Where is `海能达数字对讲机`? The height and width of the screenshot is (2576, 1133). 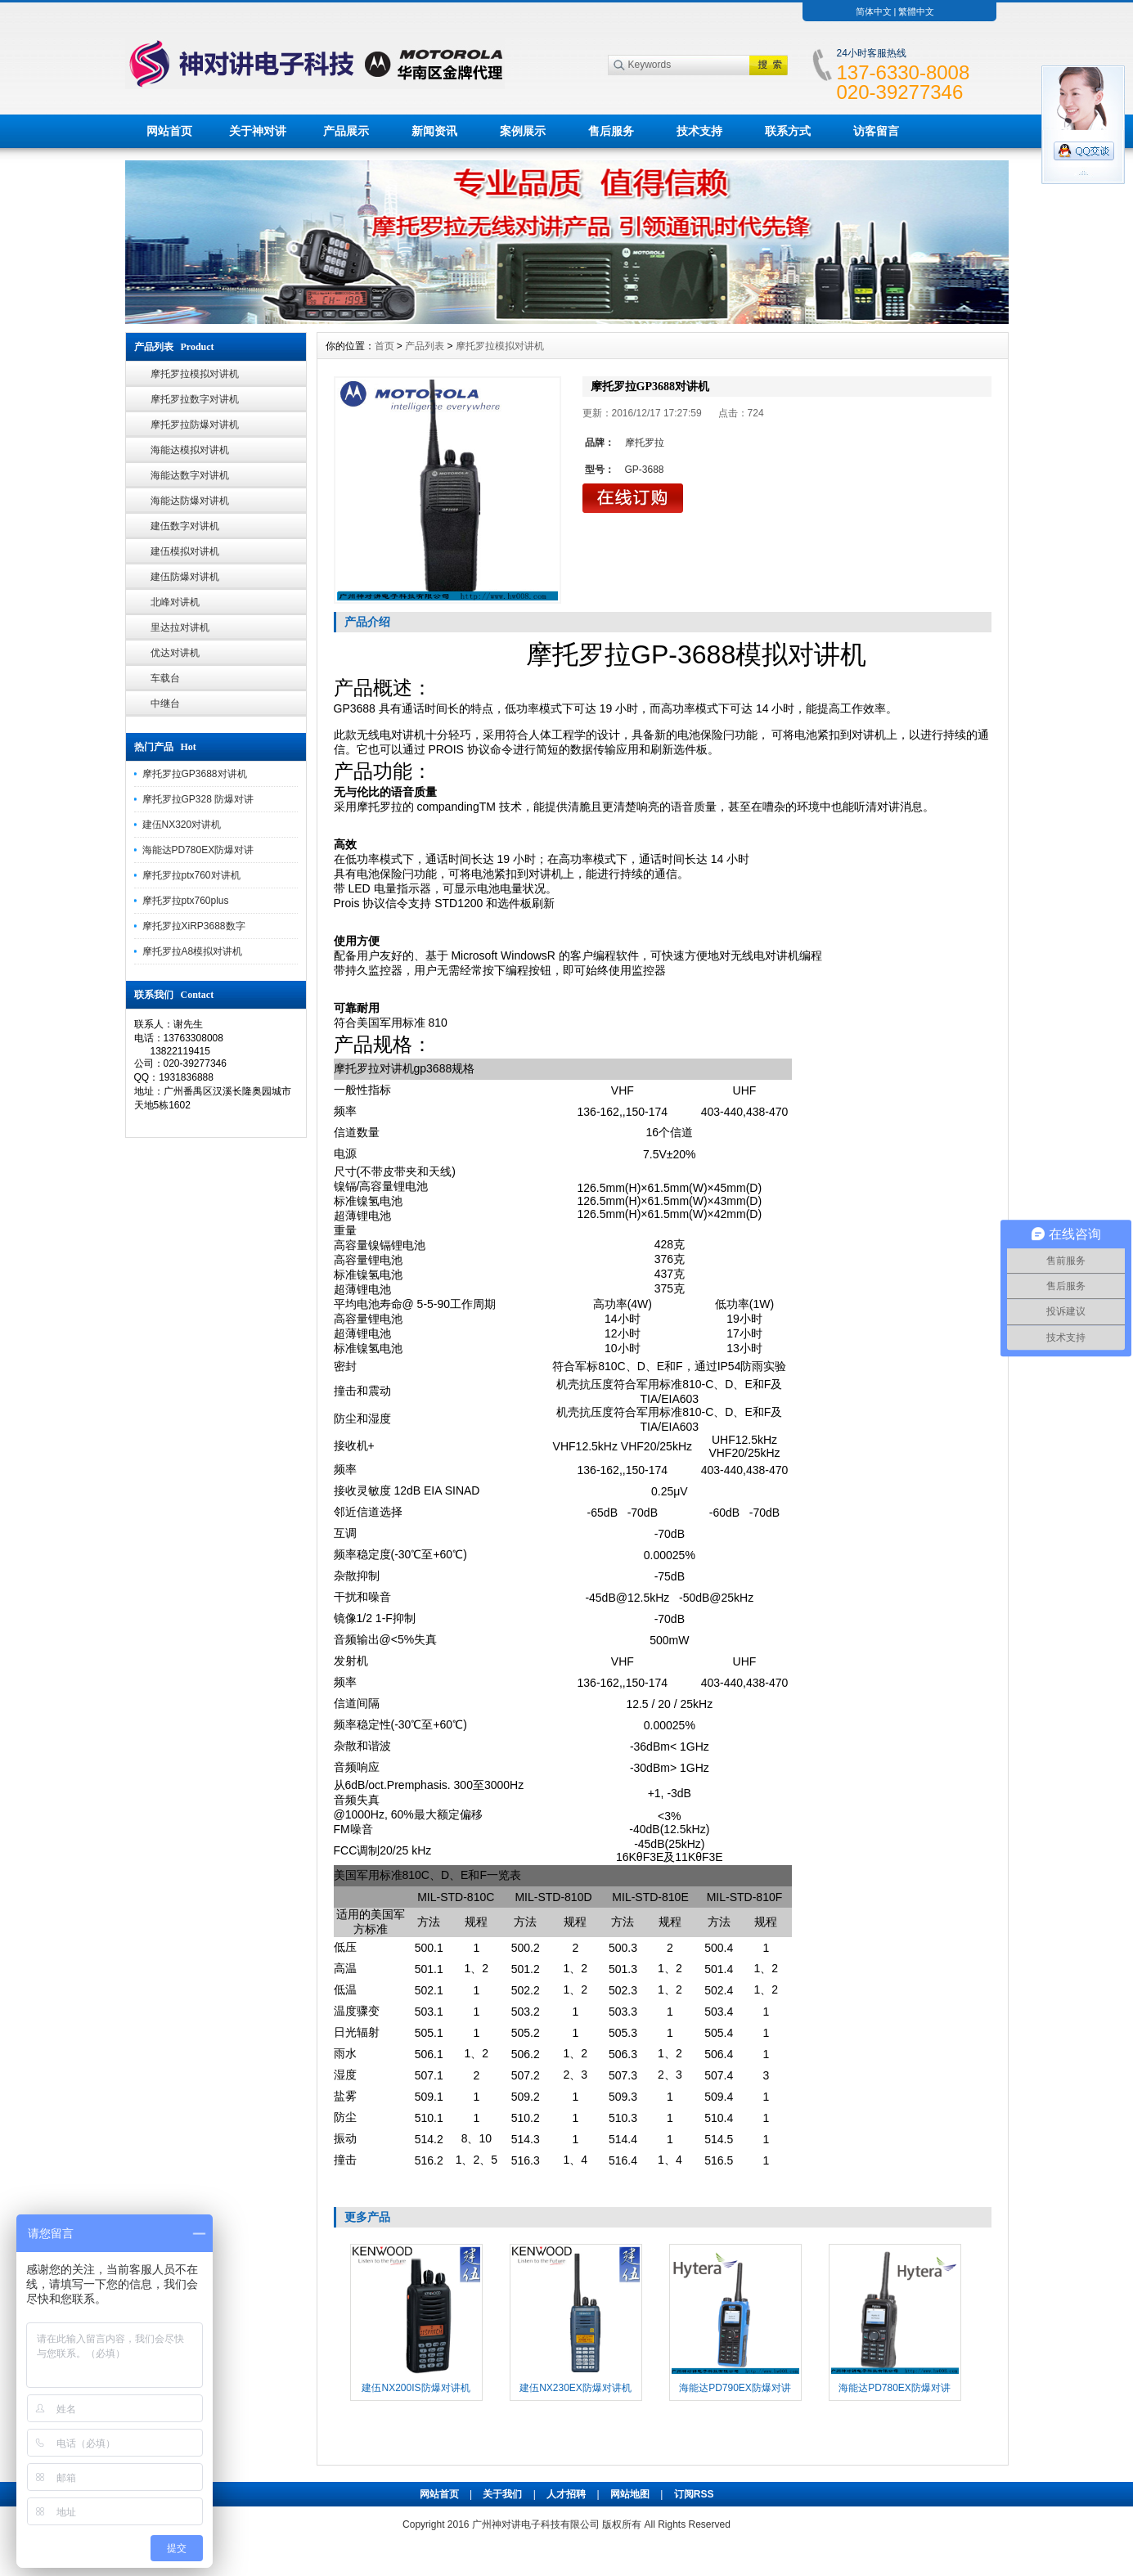
海能达数字对讲机 is located at coordinates (190, 475).